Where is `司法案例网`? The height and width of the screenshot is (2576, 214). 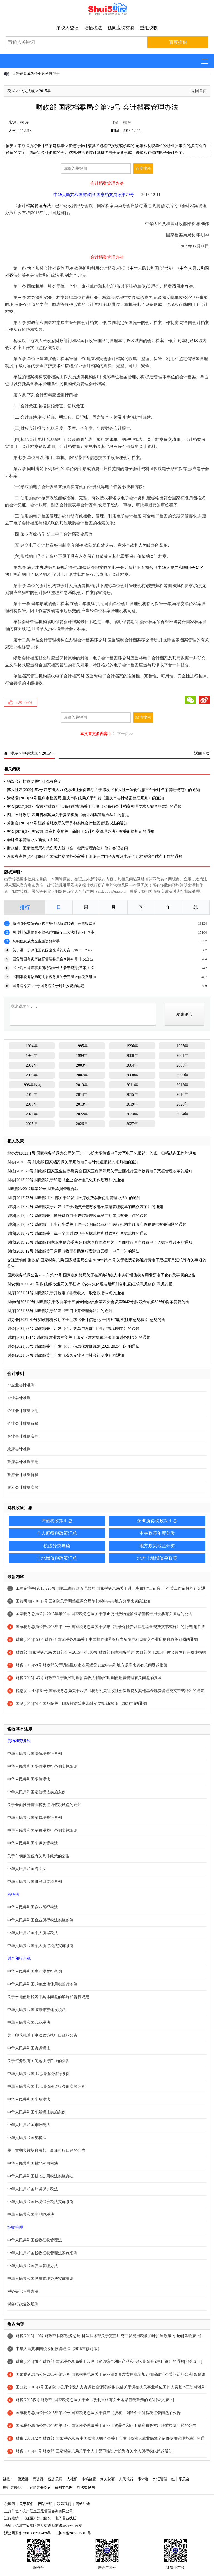
司法案例网 is located at coordinates (86, 2487).